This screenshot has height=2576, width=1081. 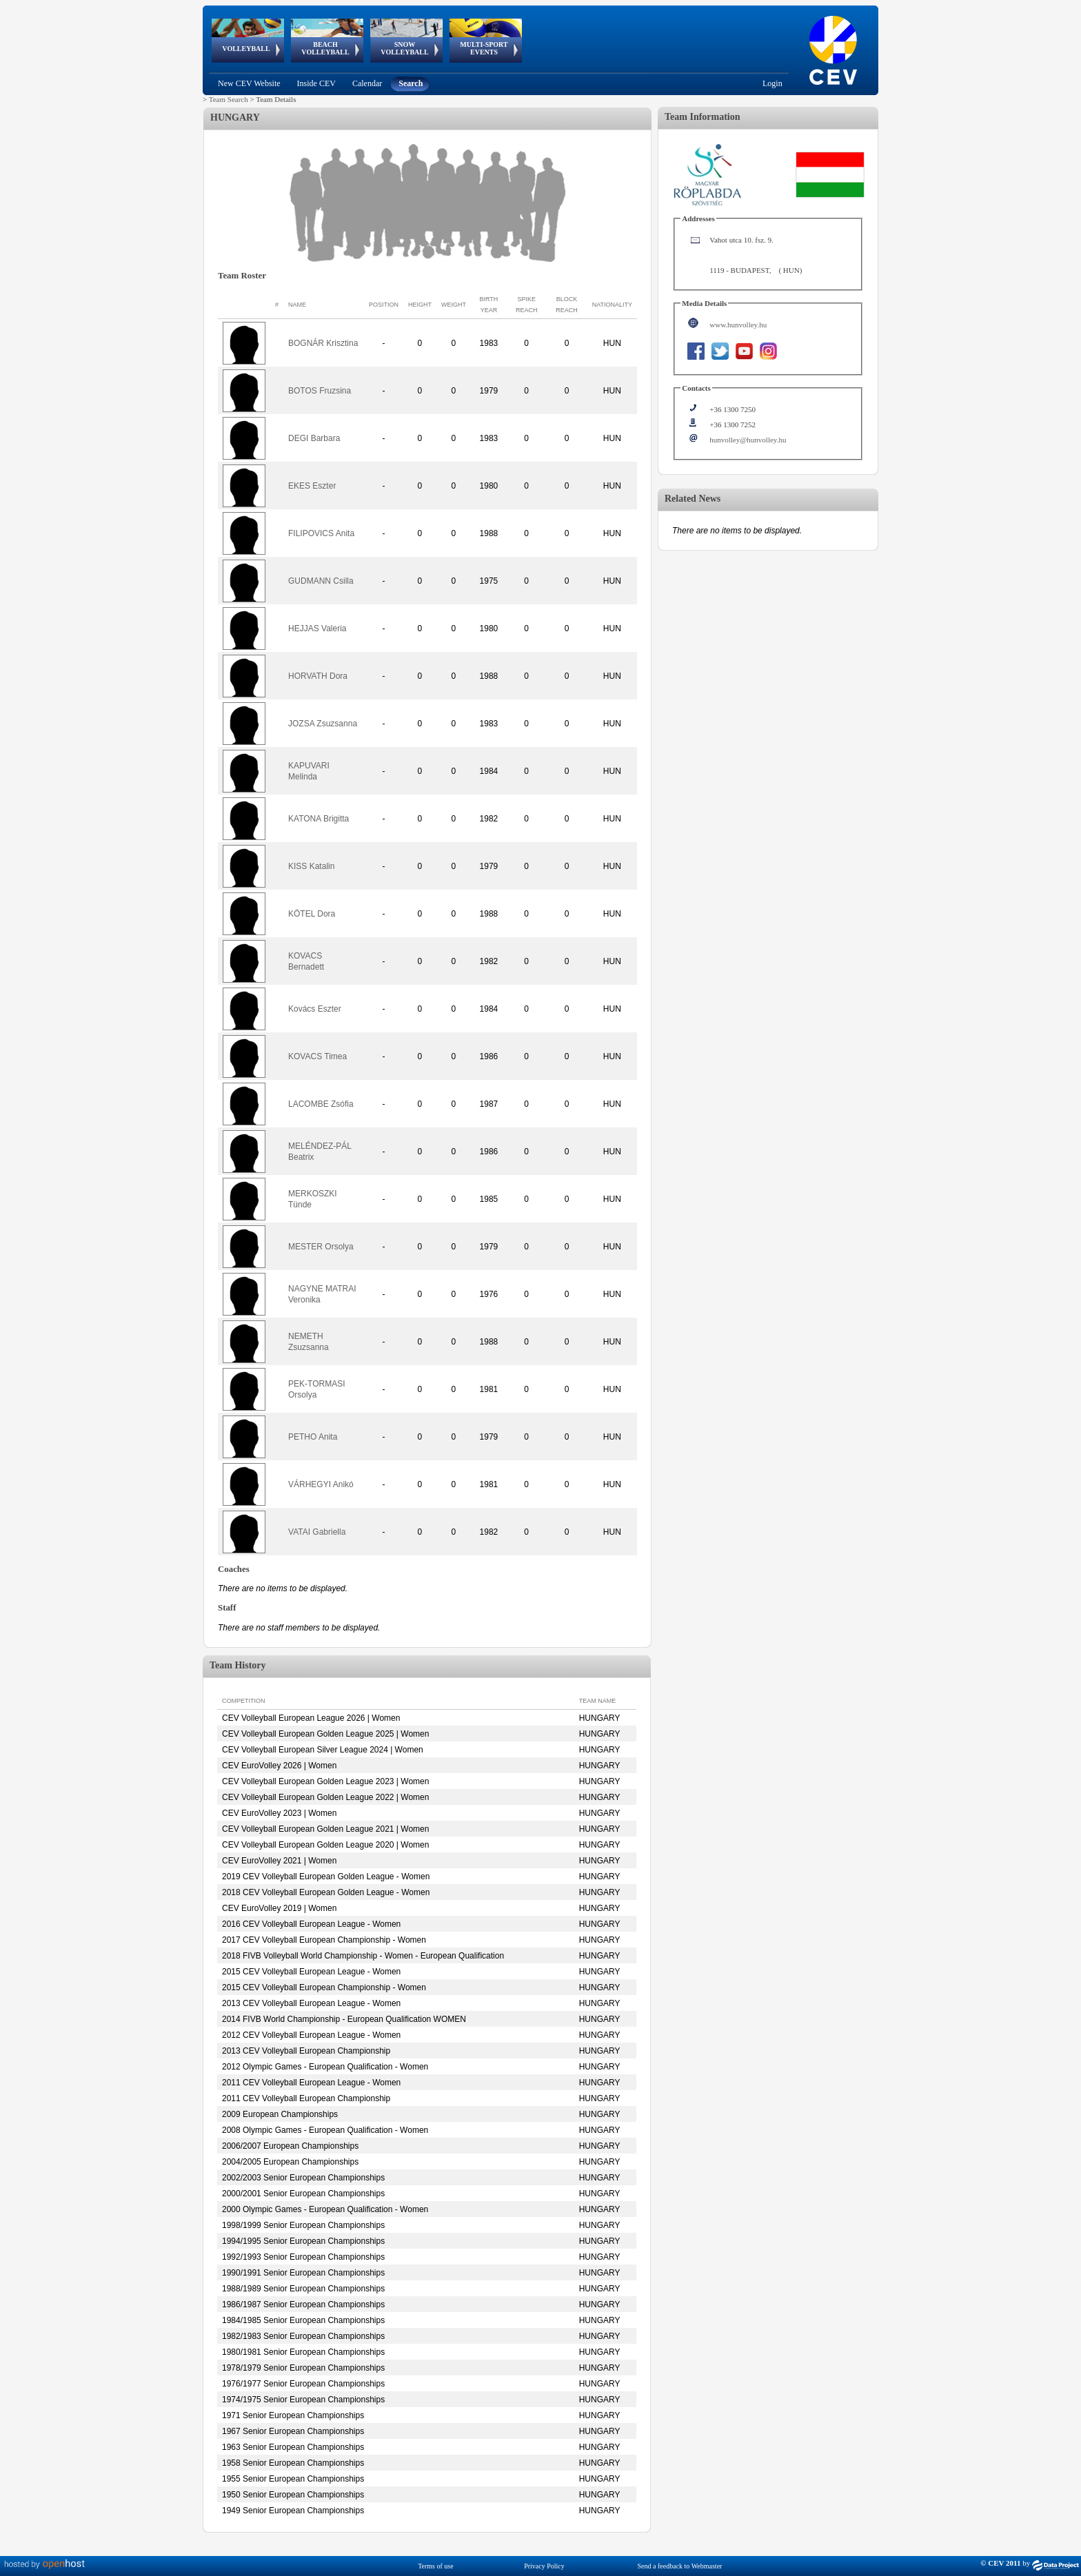 What do you see at coordinates (738, 324) in the screenshot?
I see `www.hunvolley.hu` at bounding box center [738, 324].